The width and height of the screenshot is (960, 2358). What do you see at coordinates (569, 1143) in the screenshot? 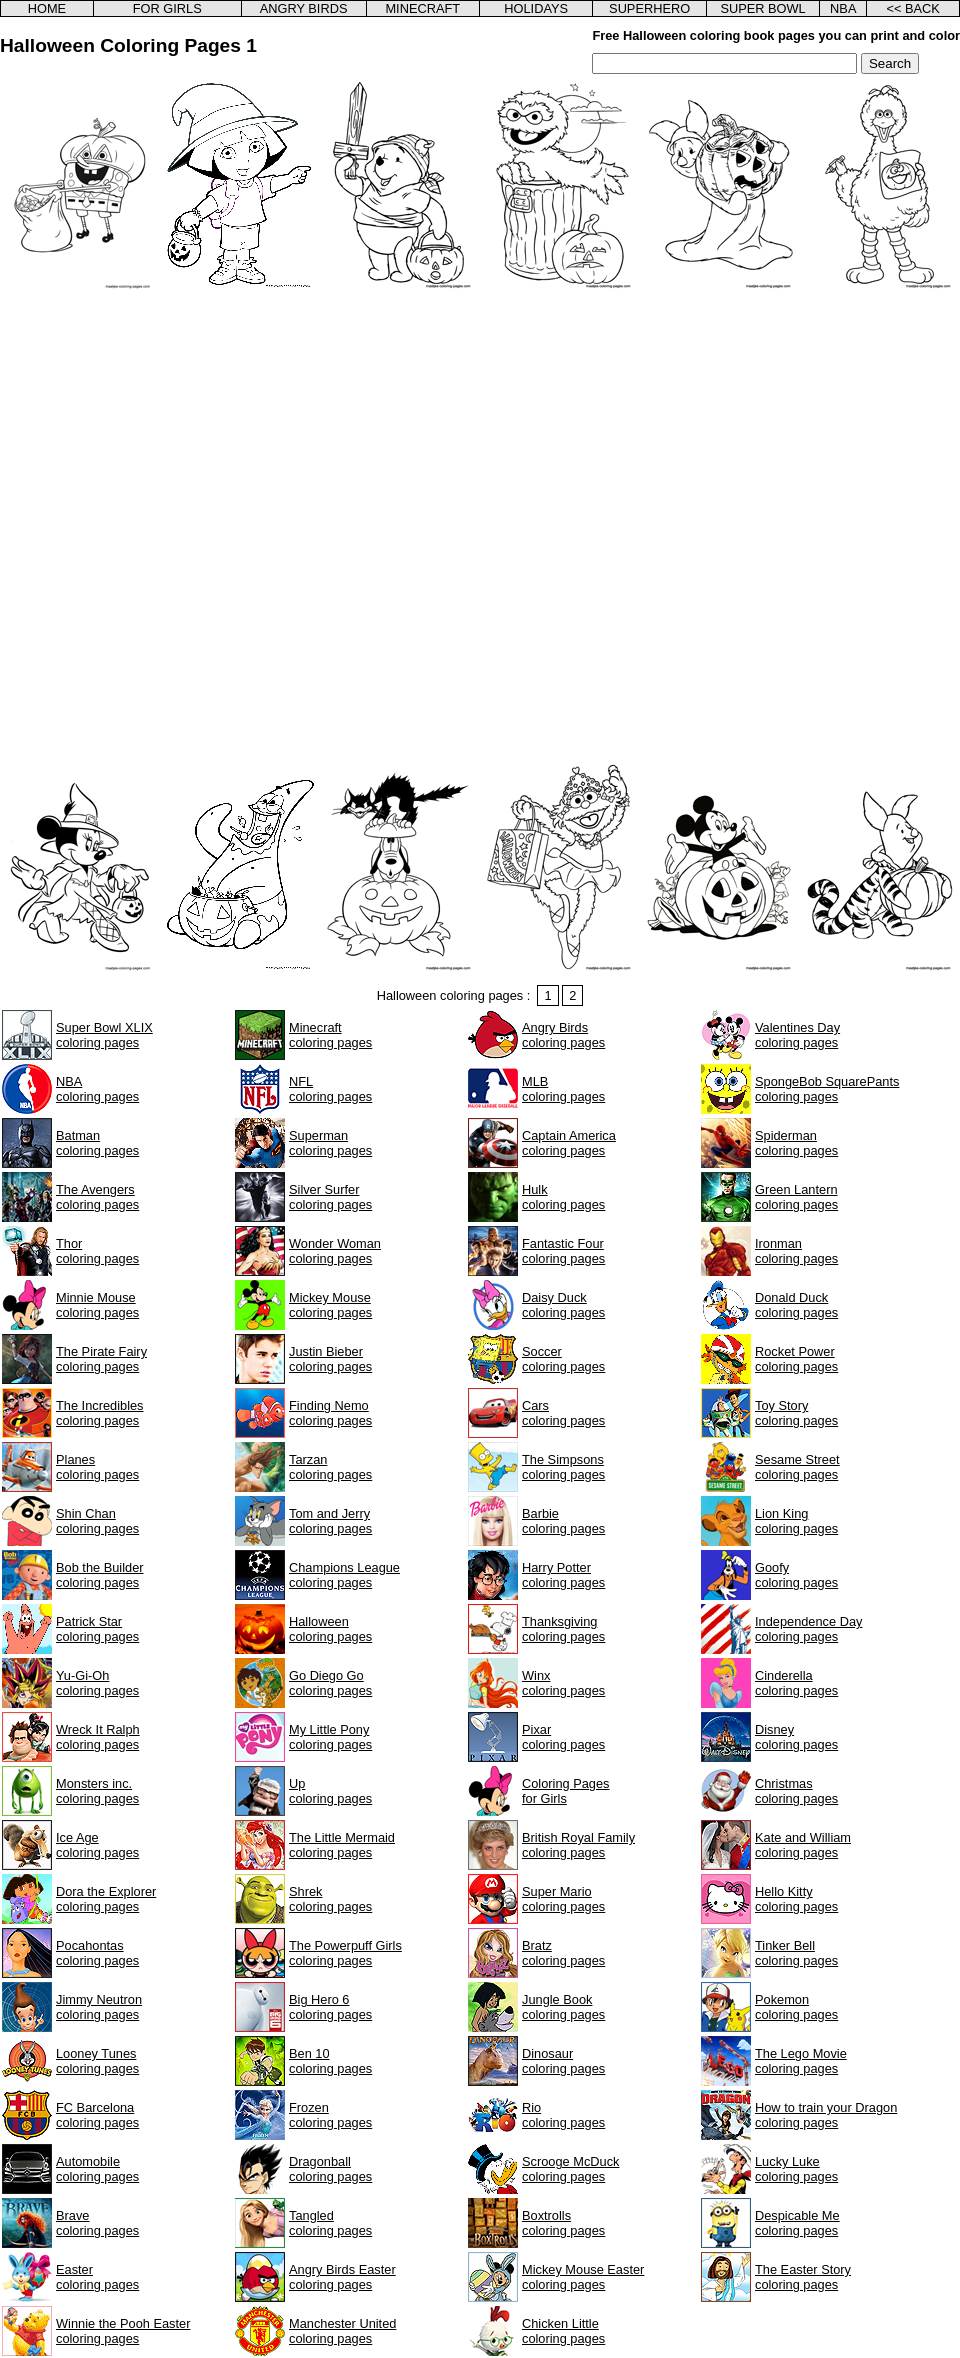
I see `Captain Americacoloring pages` at bounding box center [569, 1143].